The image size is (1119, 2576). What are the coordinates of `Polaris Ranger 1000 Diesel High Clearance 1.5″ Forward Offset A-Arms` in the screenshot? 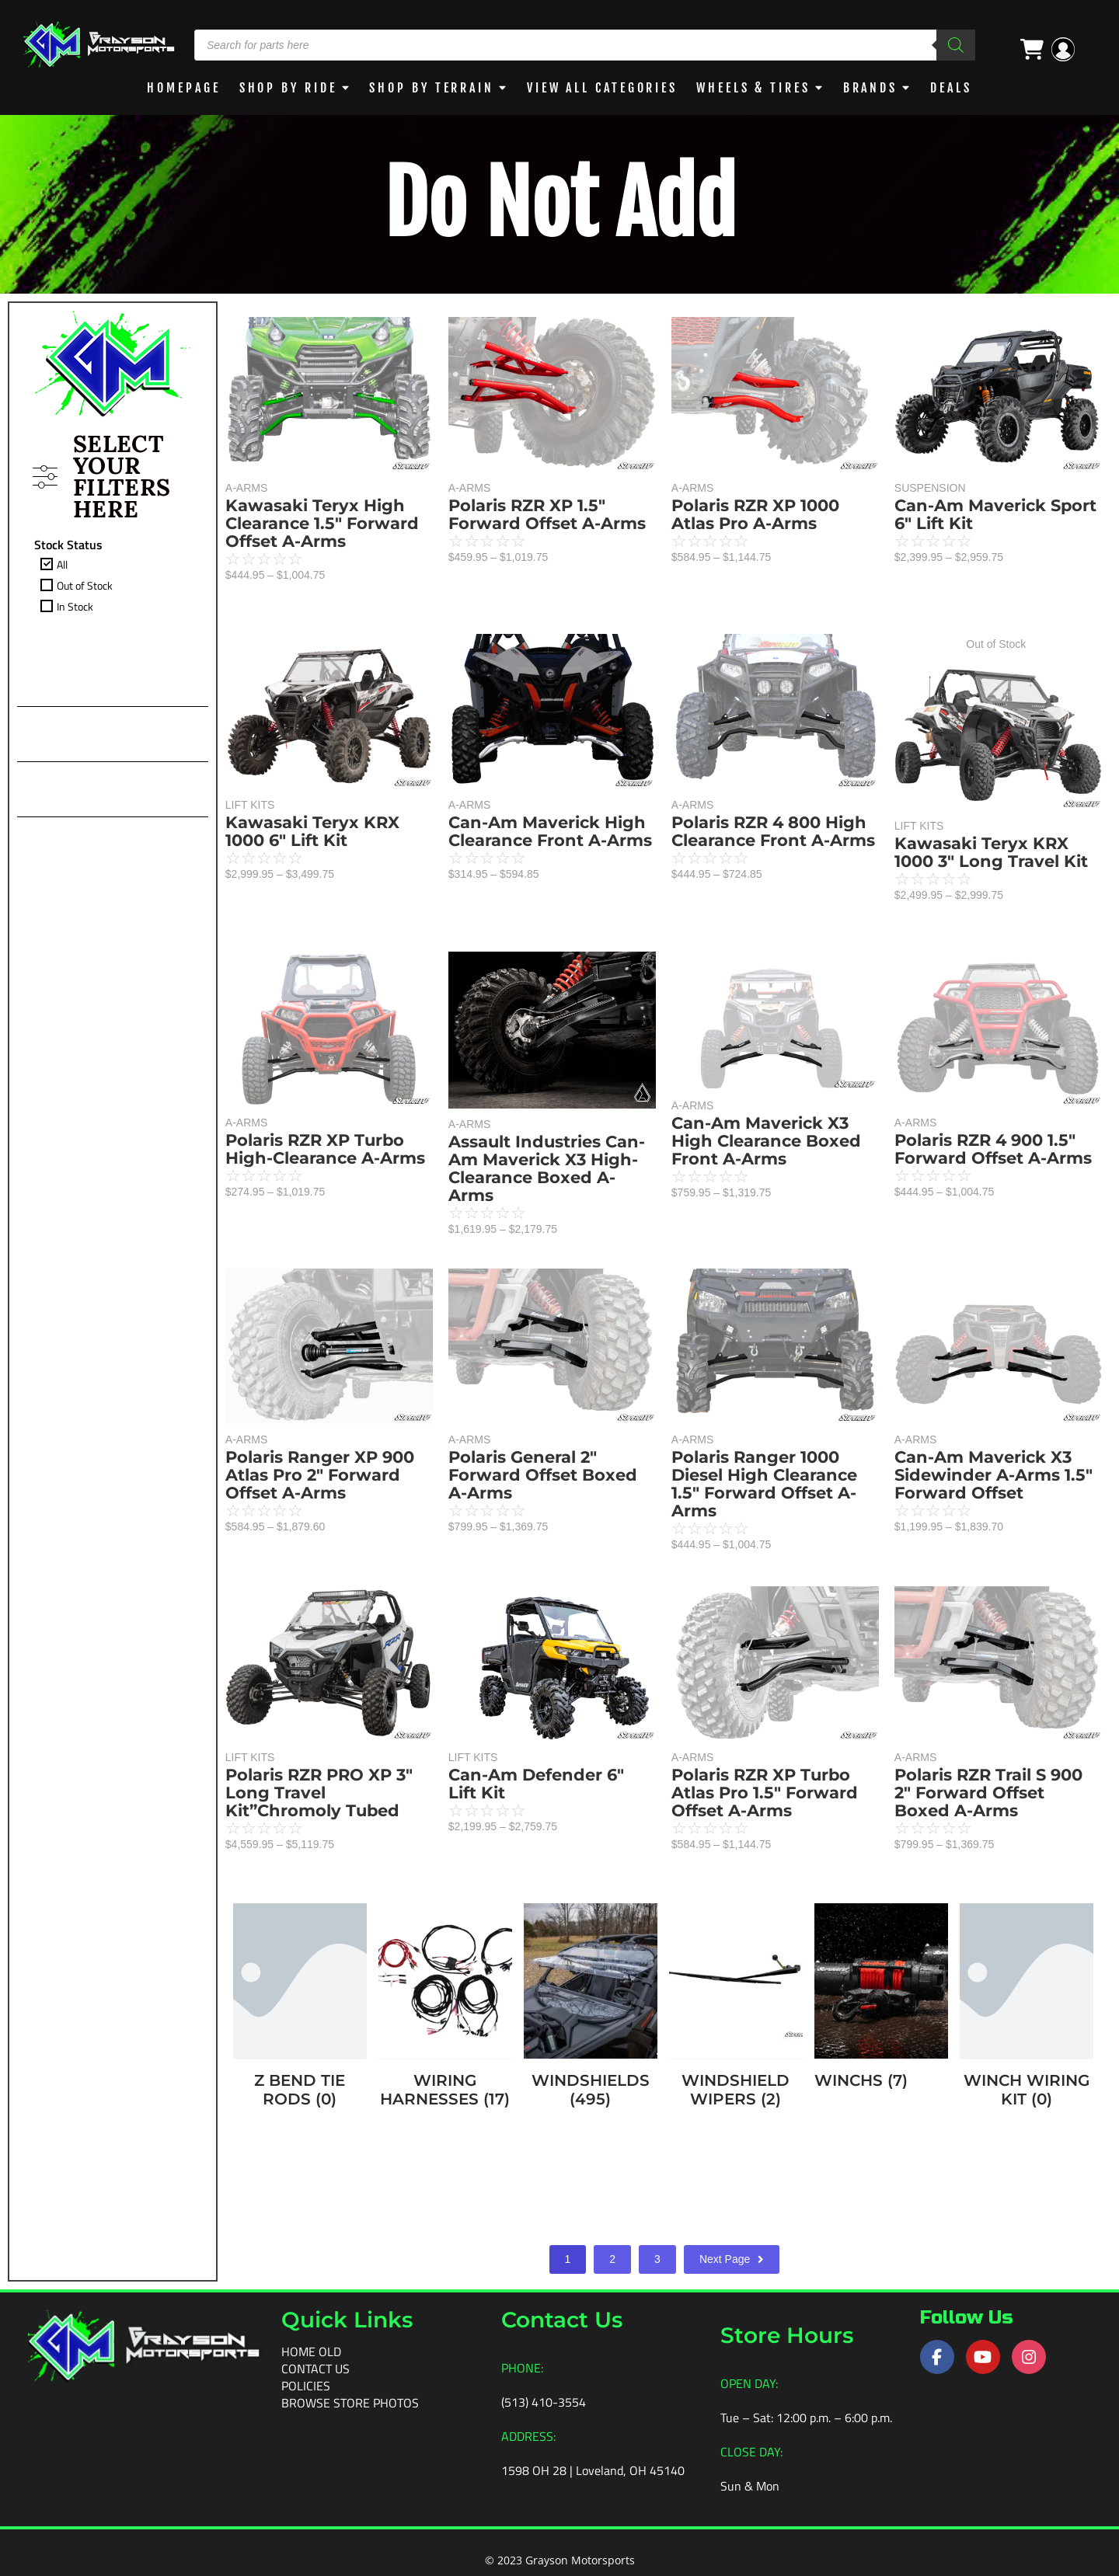 It's located at (764, 1483).